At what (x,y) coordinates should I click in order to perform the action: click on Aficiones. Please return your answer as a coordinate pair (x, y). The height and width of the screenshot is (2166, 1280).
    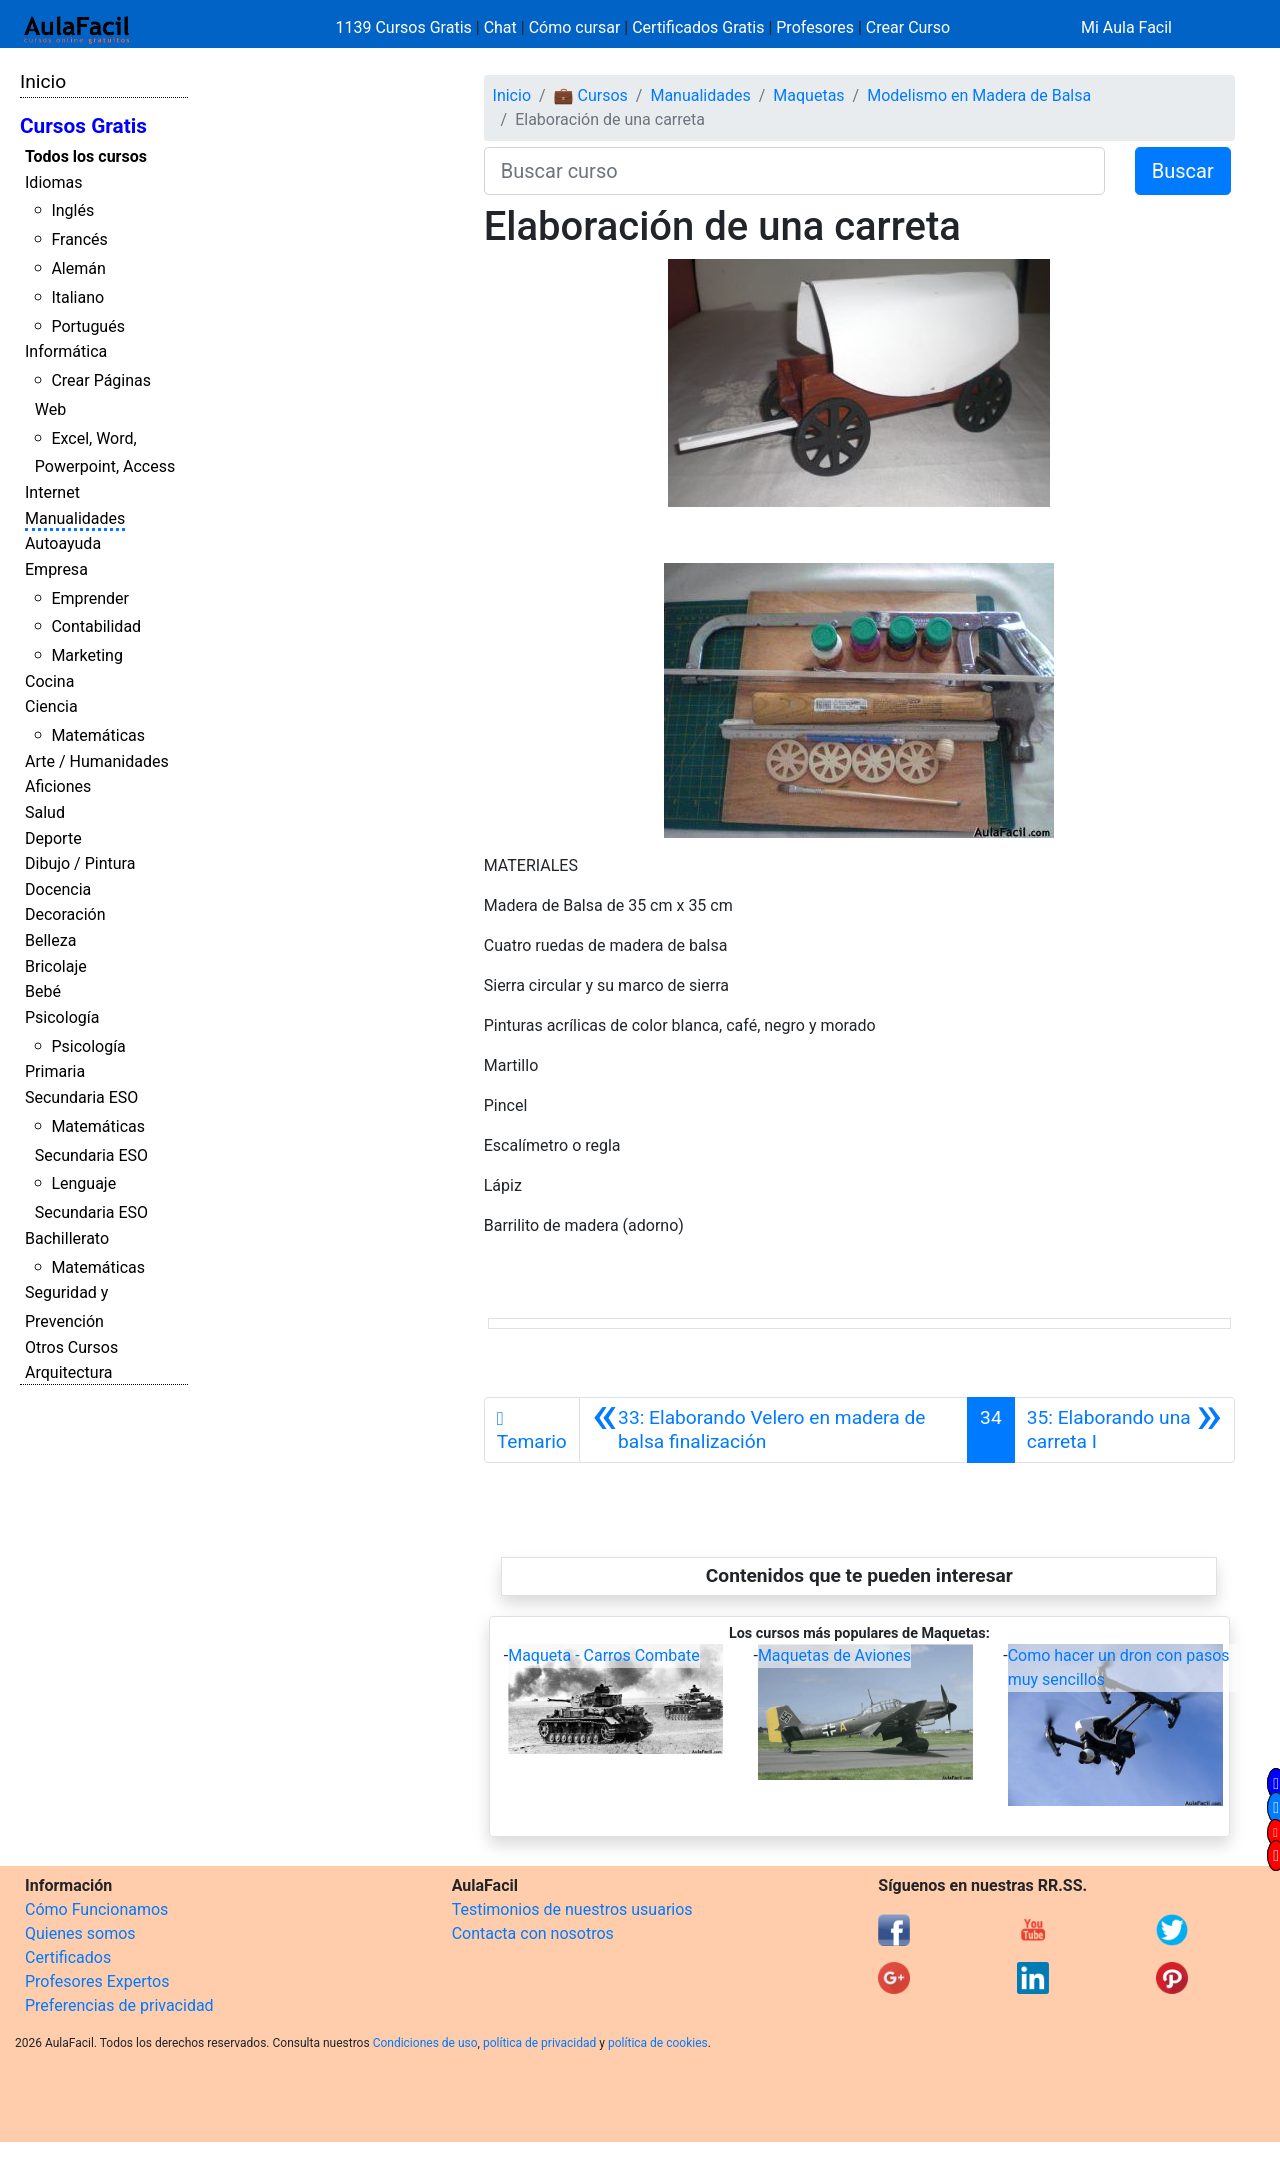
    Looking at the image, I should click on (58, 786).